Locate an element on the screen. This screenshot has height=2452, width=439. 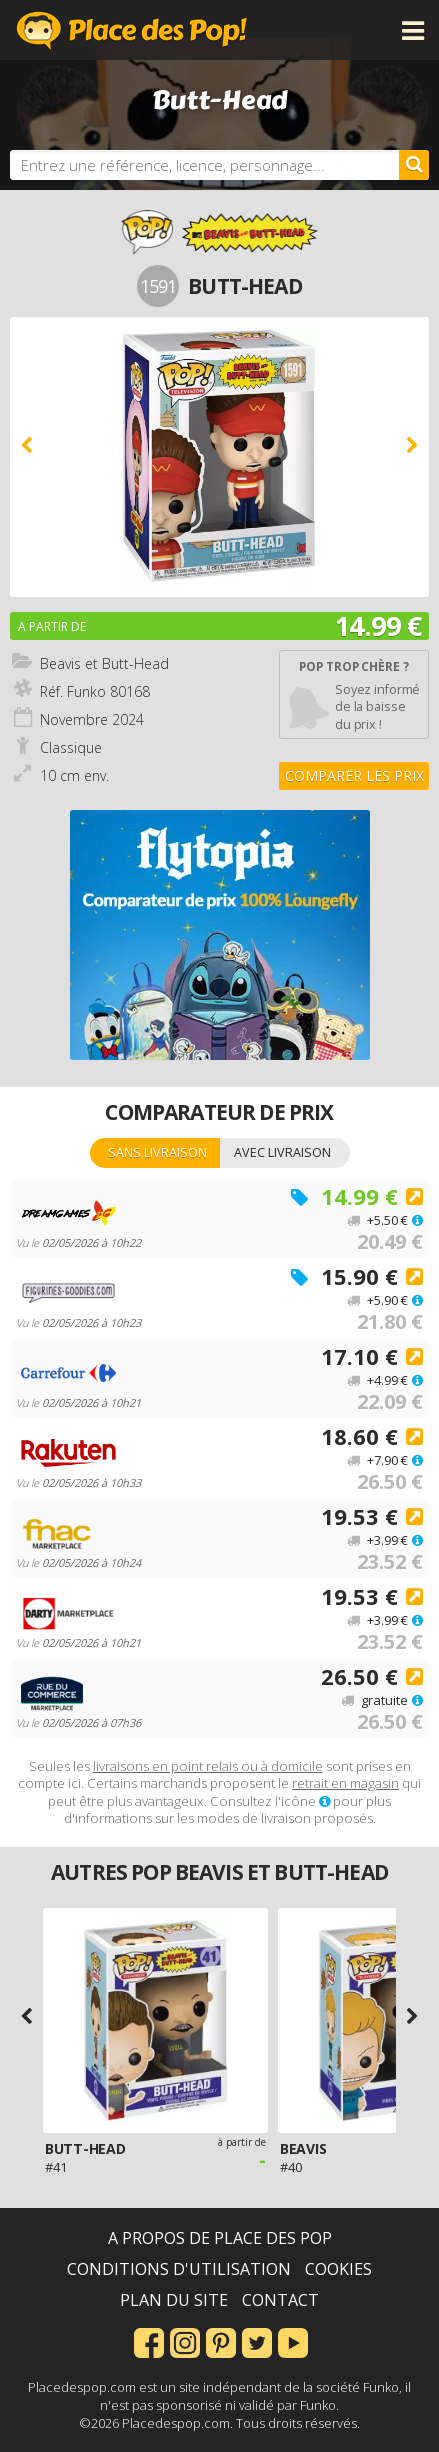
A propos de Place des Pop is located at coordinates (220, 2238).